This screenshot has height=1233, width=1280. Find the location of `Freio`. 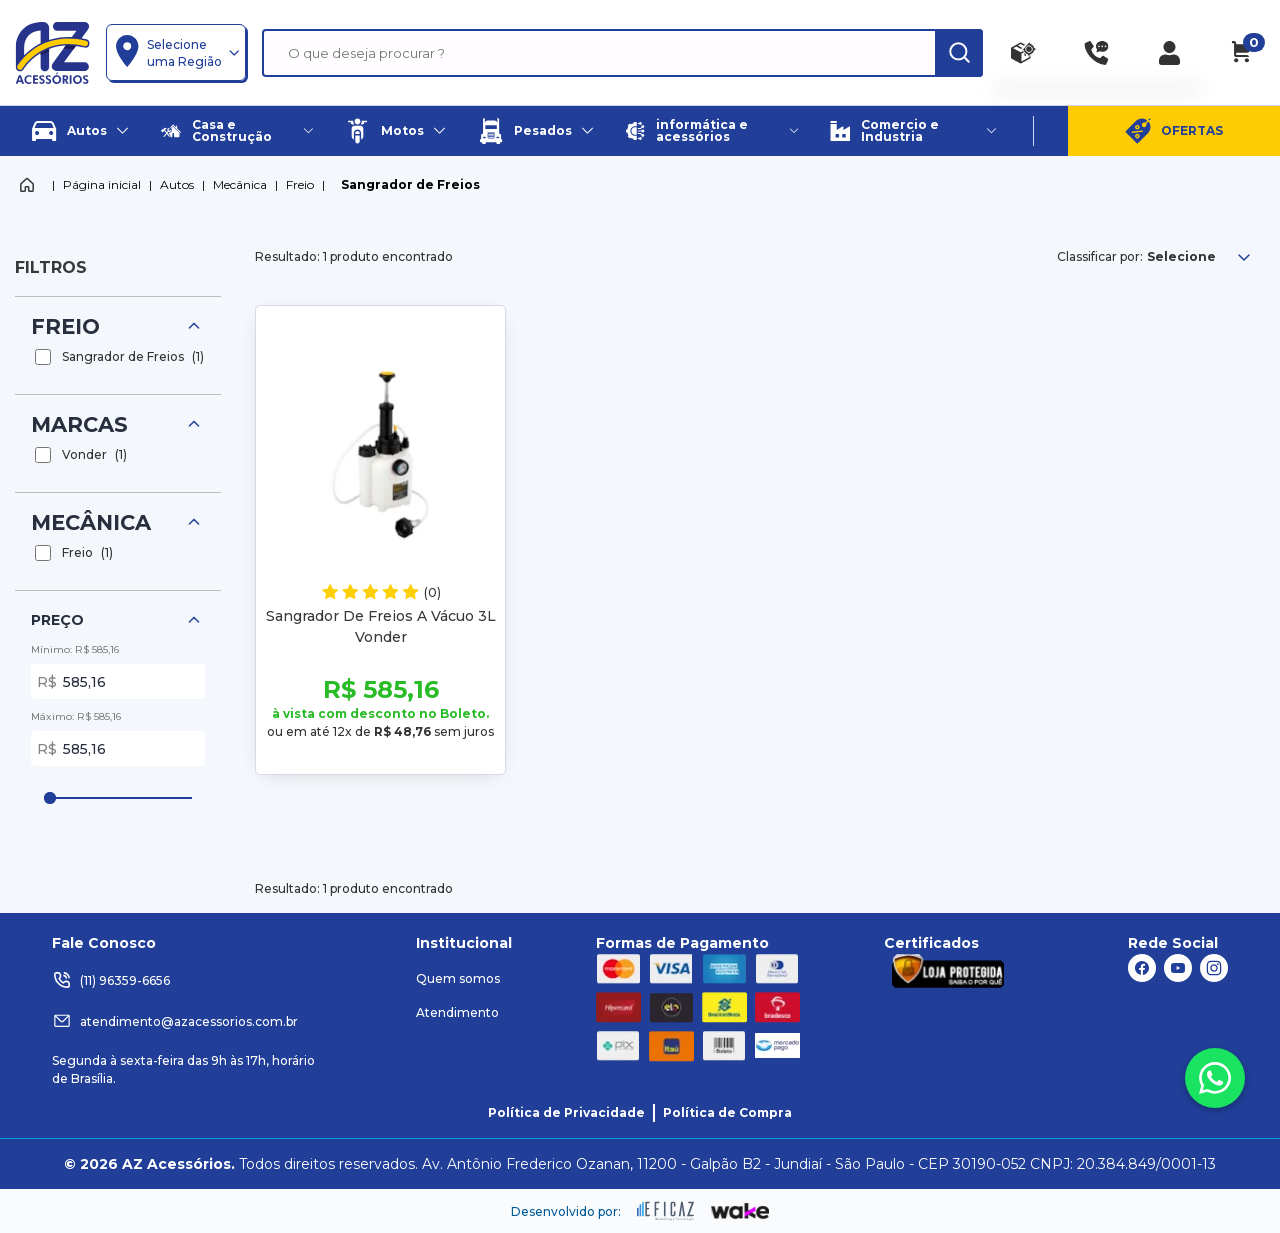

Freio is located at coordinates (300, 184).